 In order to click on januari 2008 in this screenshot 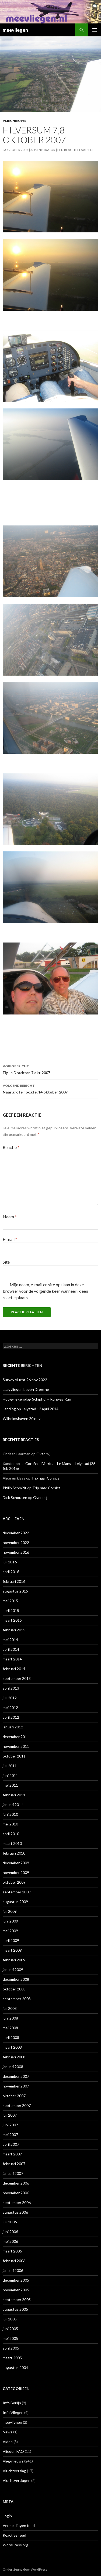, I will do `click(13, 2066)`.